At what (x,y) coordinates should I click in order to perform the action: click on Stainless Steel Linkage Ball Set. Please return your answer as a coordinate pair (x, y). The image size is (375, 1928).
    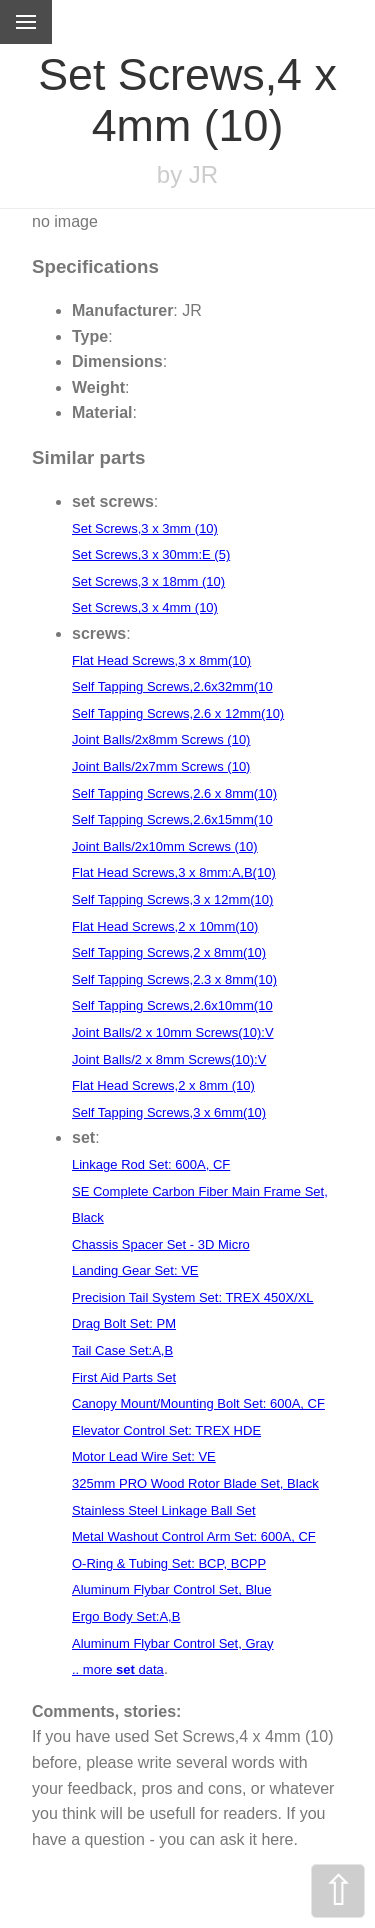
    Looking at the image, I should click on (164, 1510).